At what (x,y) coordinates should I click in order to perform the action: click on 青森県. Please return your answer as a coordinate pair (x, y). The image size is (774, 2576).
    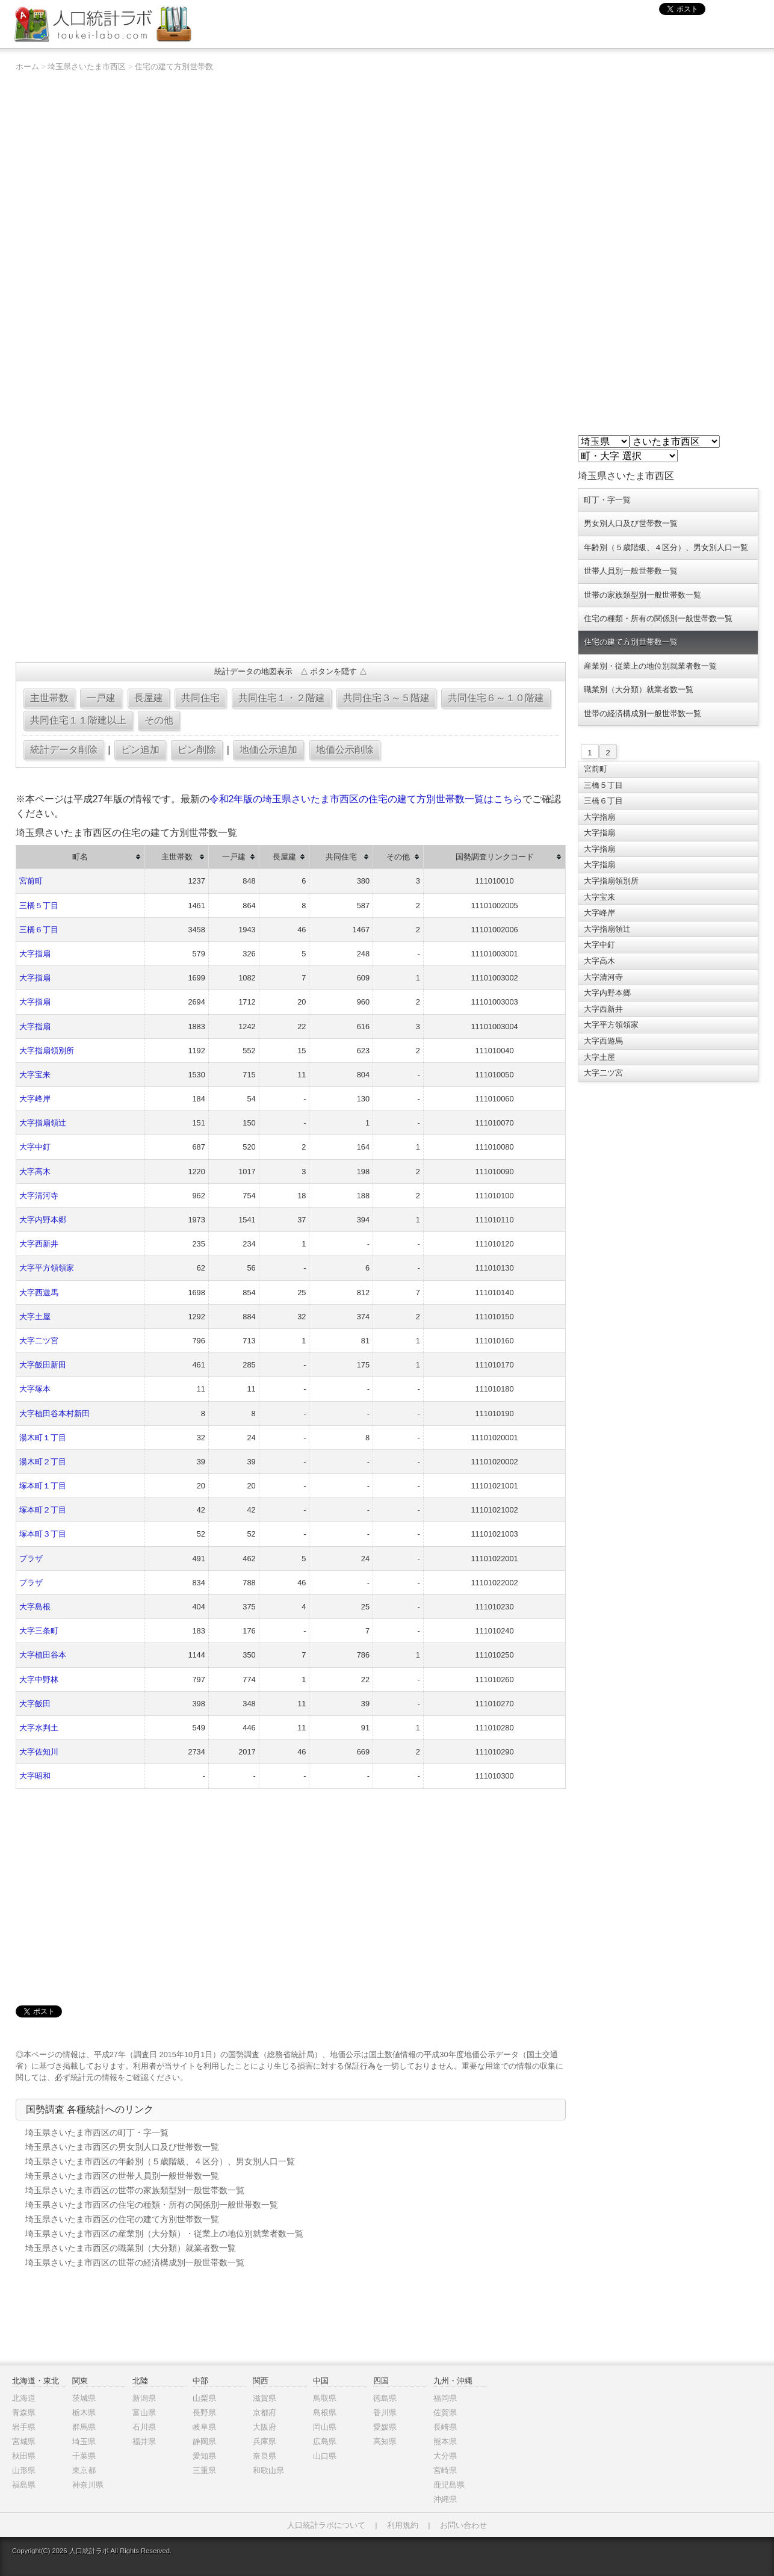
    Looking at the image, I should click on (24, 2412).